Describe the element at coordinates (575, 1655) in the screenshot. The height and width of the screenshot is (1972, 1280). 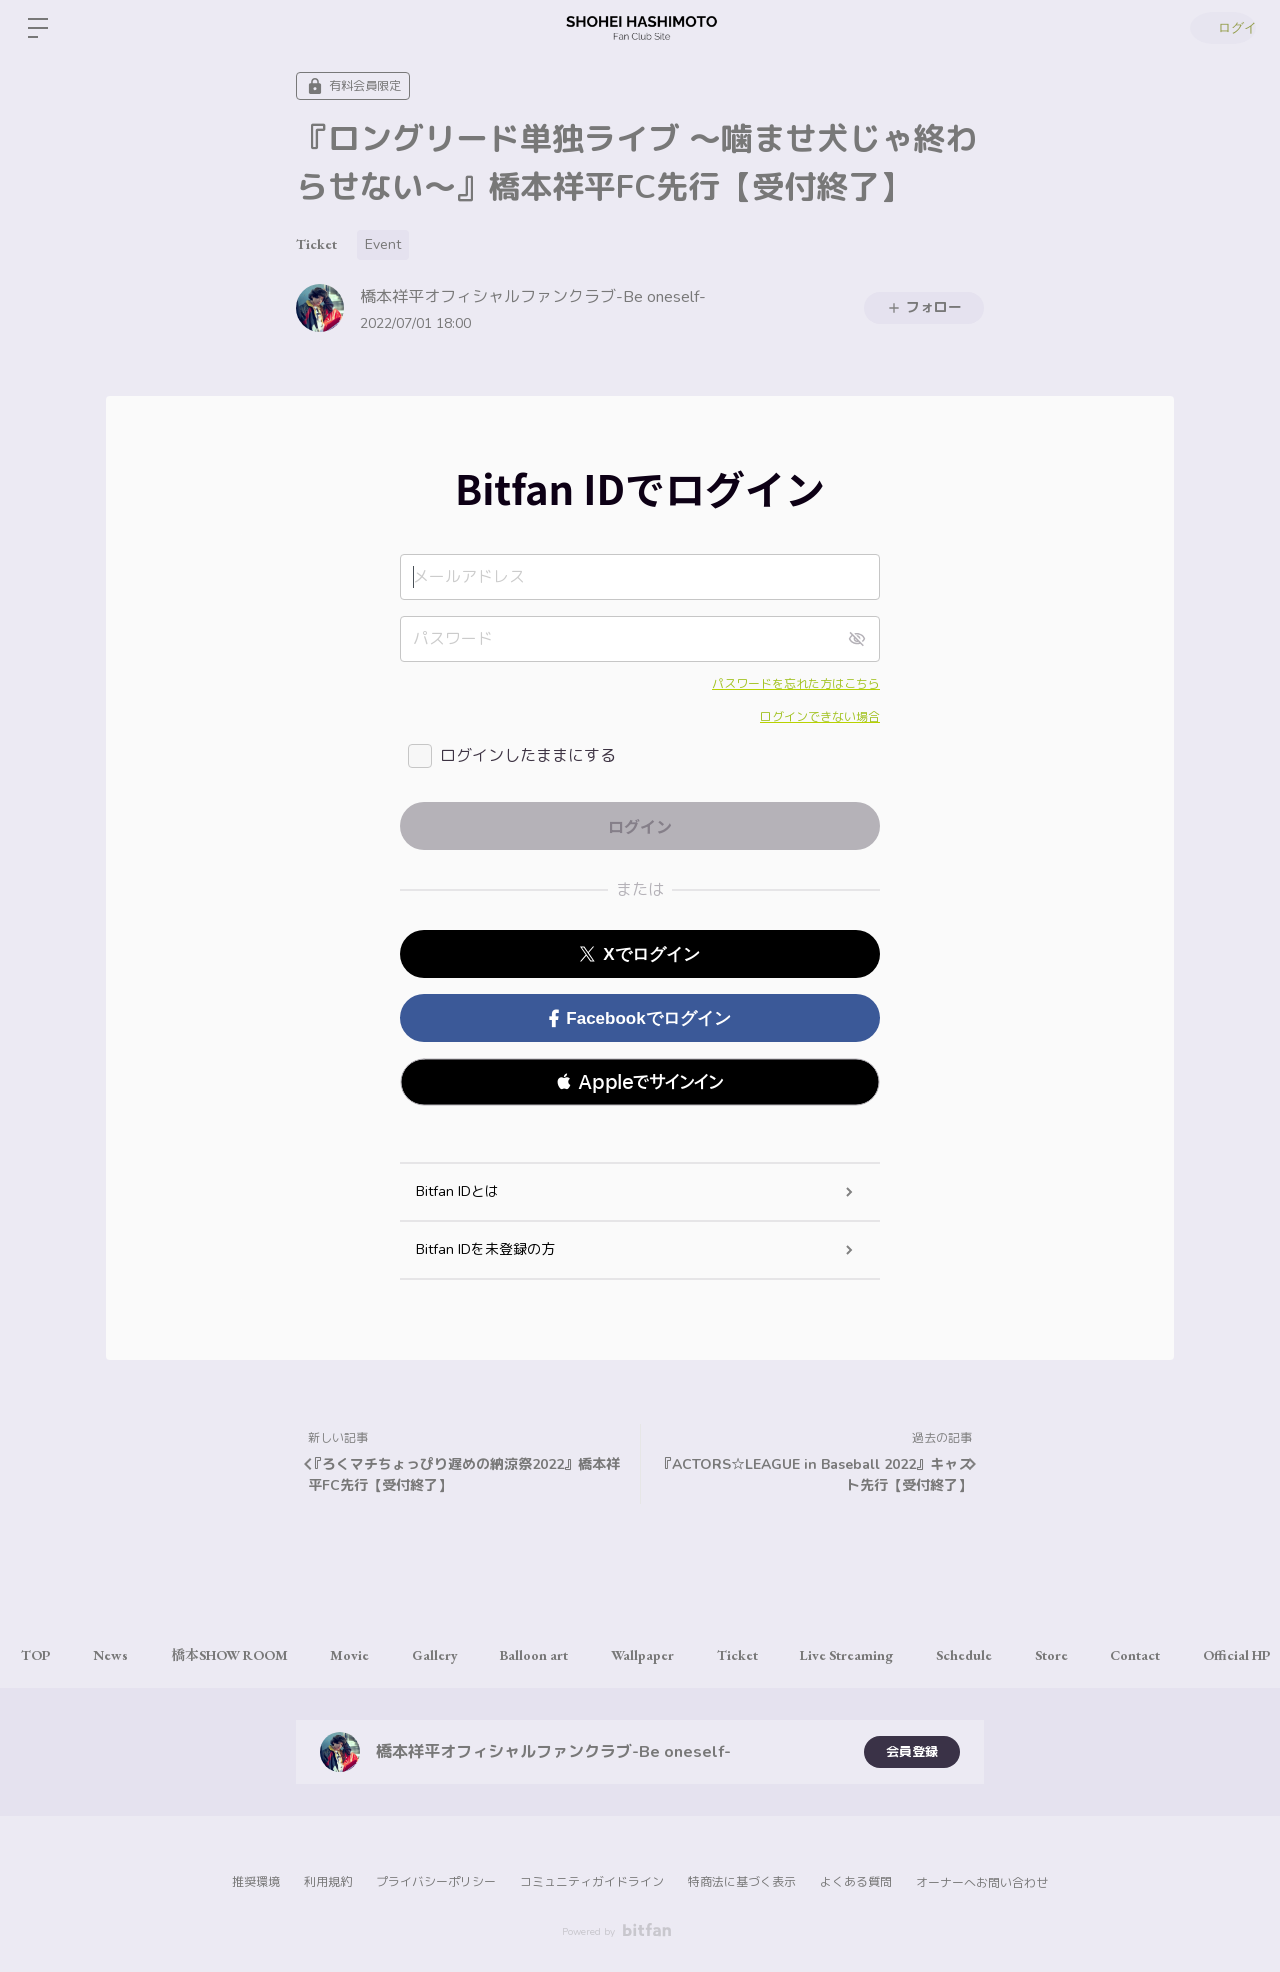
I see `Balloon art` at that location.